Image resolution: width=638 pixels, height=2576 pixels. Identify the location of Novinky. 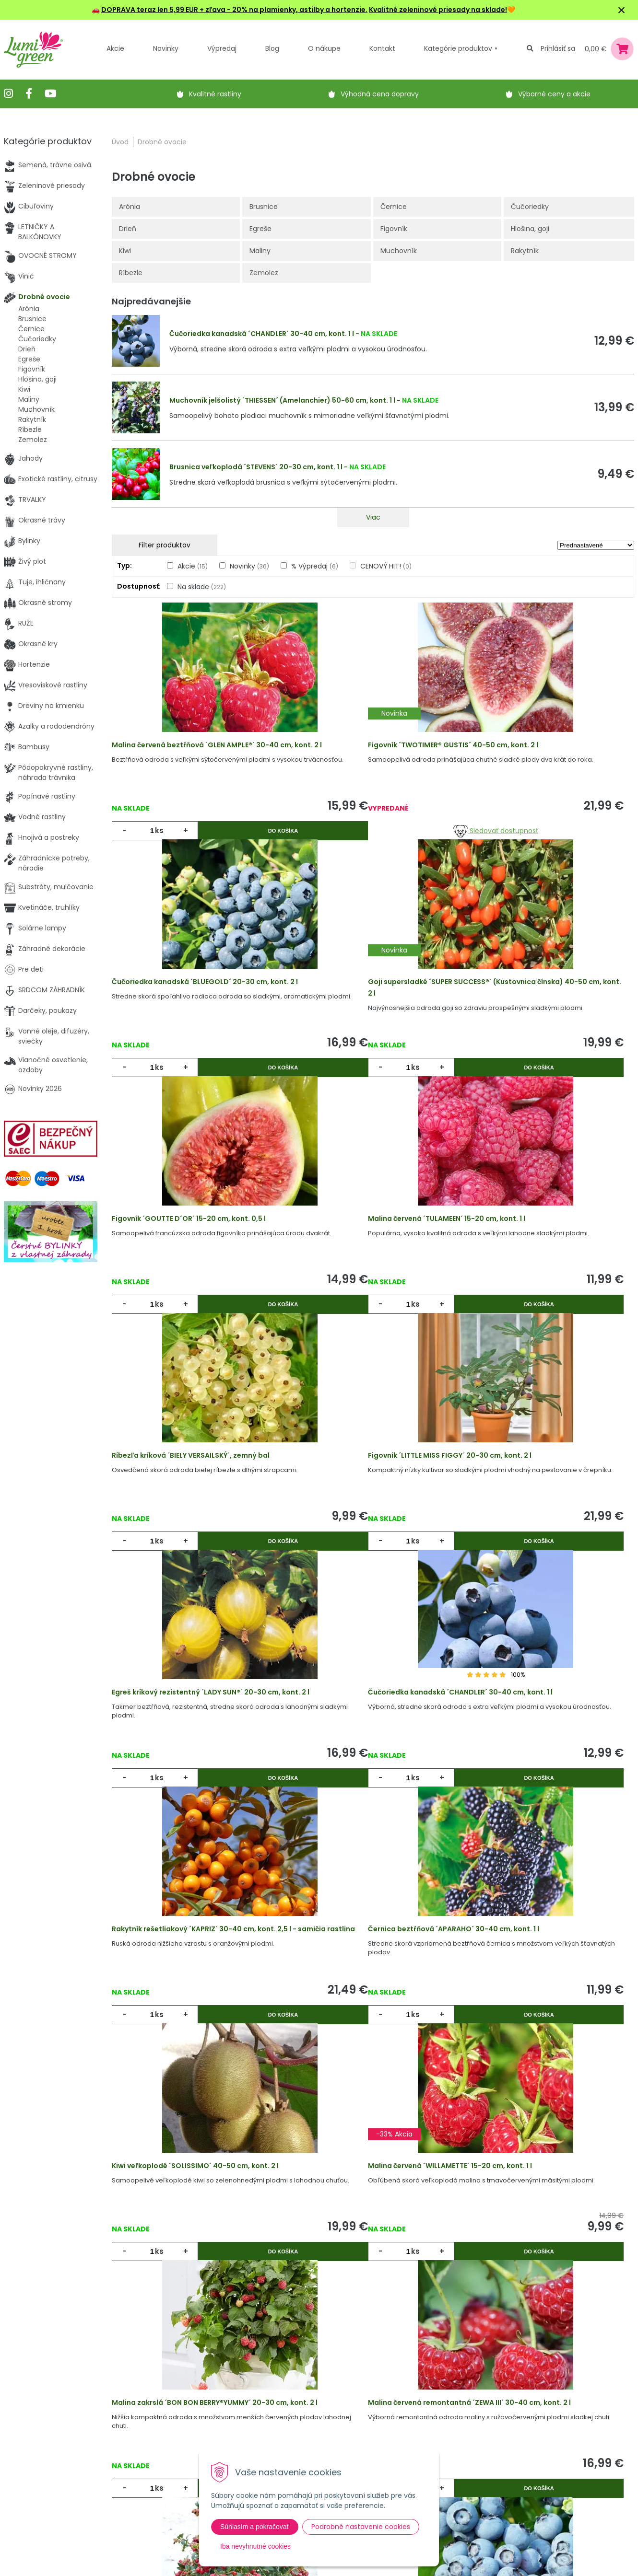
(165, 48).